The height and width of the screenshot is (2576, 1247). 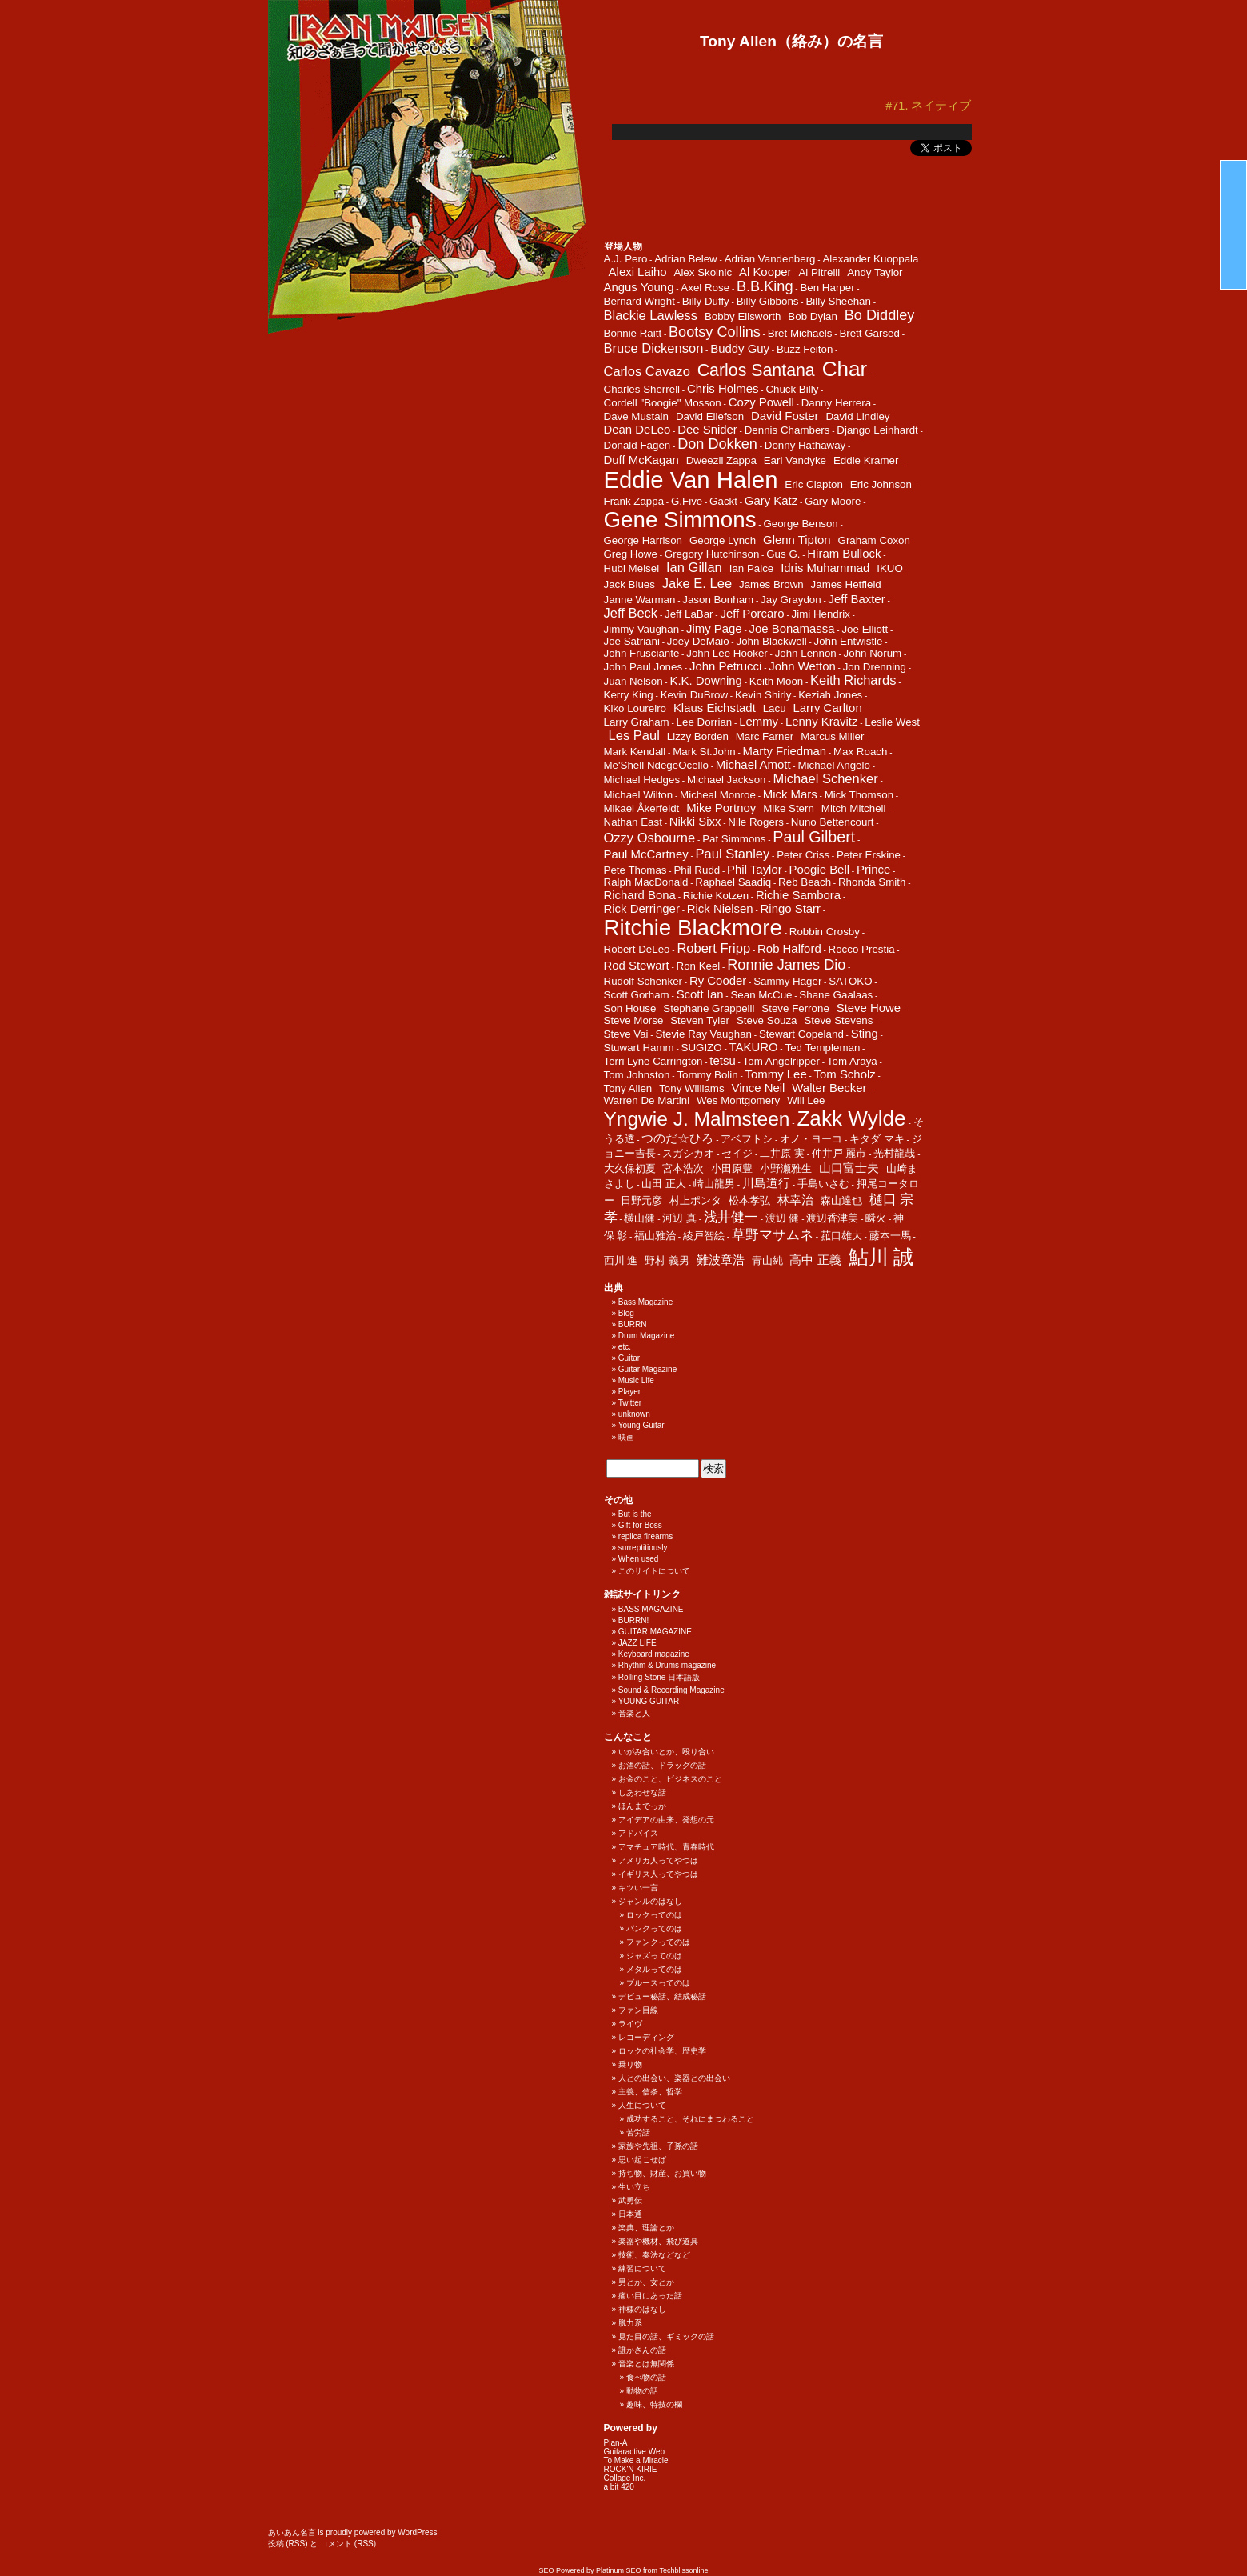 What do you see at coordinates (691, 479) in the screenshot?
I see `Eddie Van Halen` at bounding box center [691, 479].